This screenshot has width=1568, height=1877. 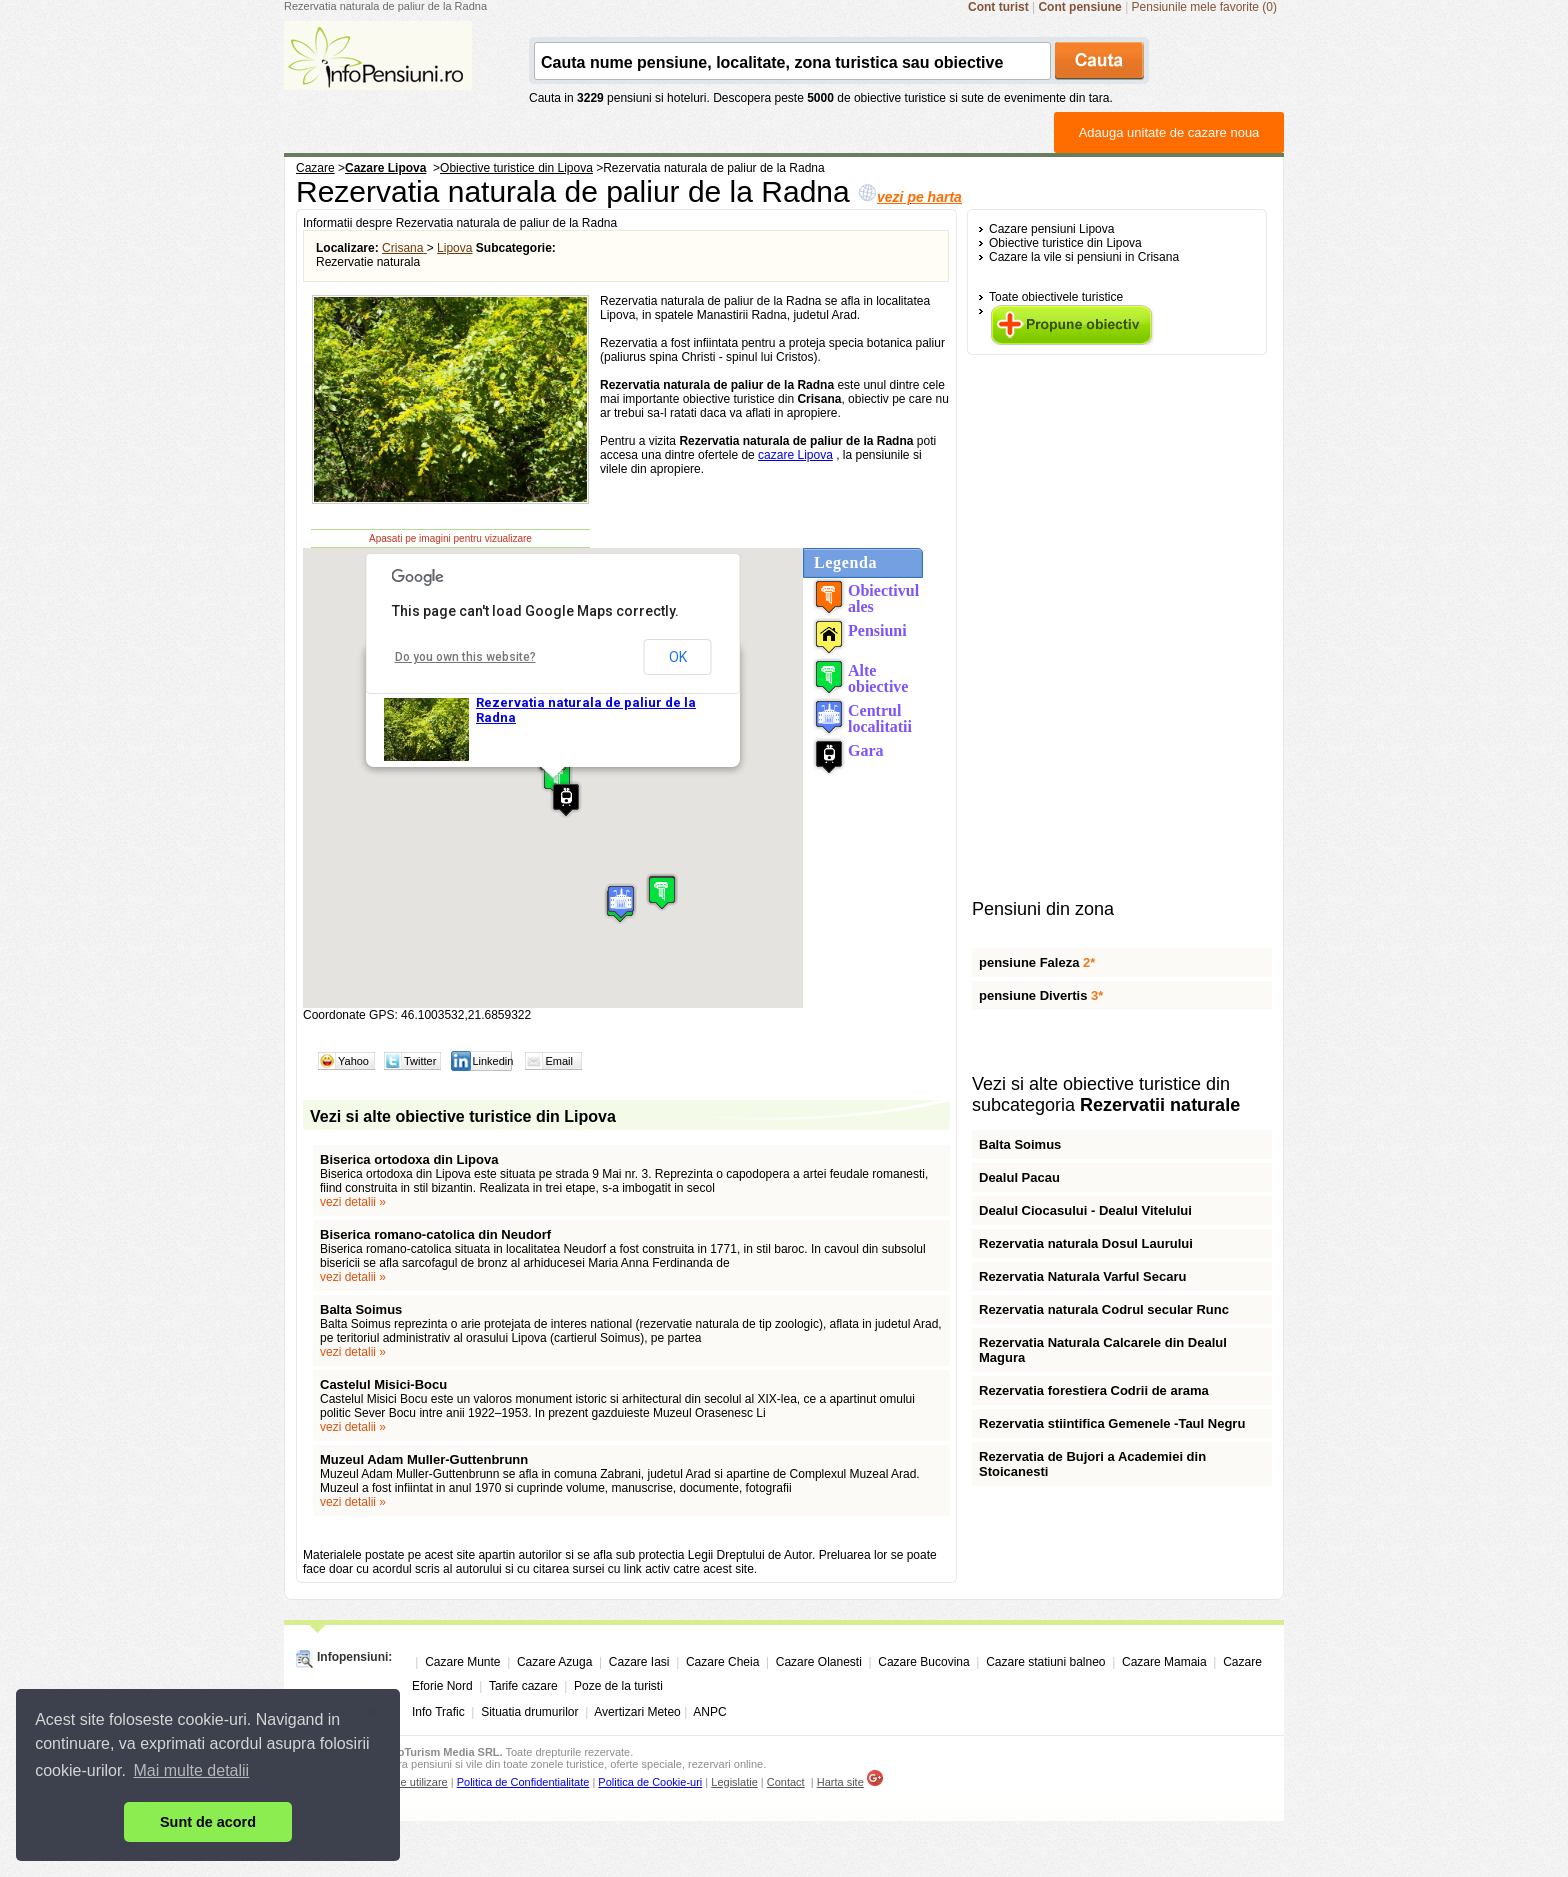 I want to click on Adauga unitate de cazare noua, so click(x=1169, y=132).